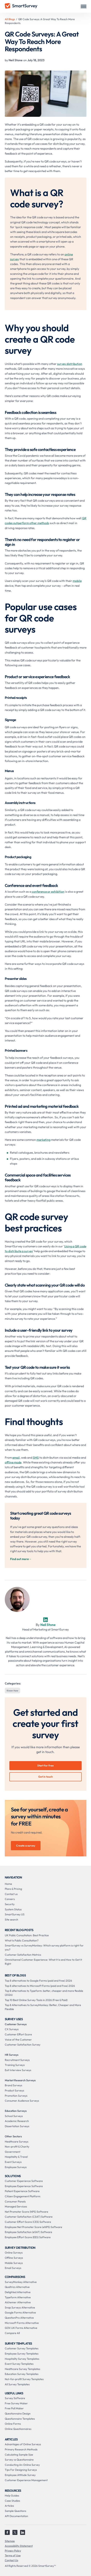  Describe the element at coordinates (16, 2024) in the screenshot. I see `Customer Surveys` at that location.